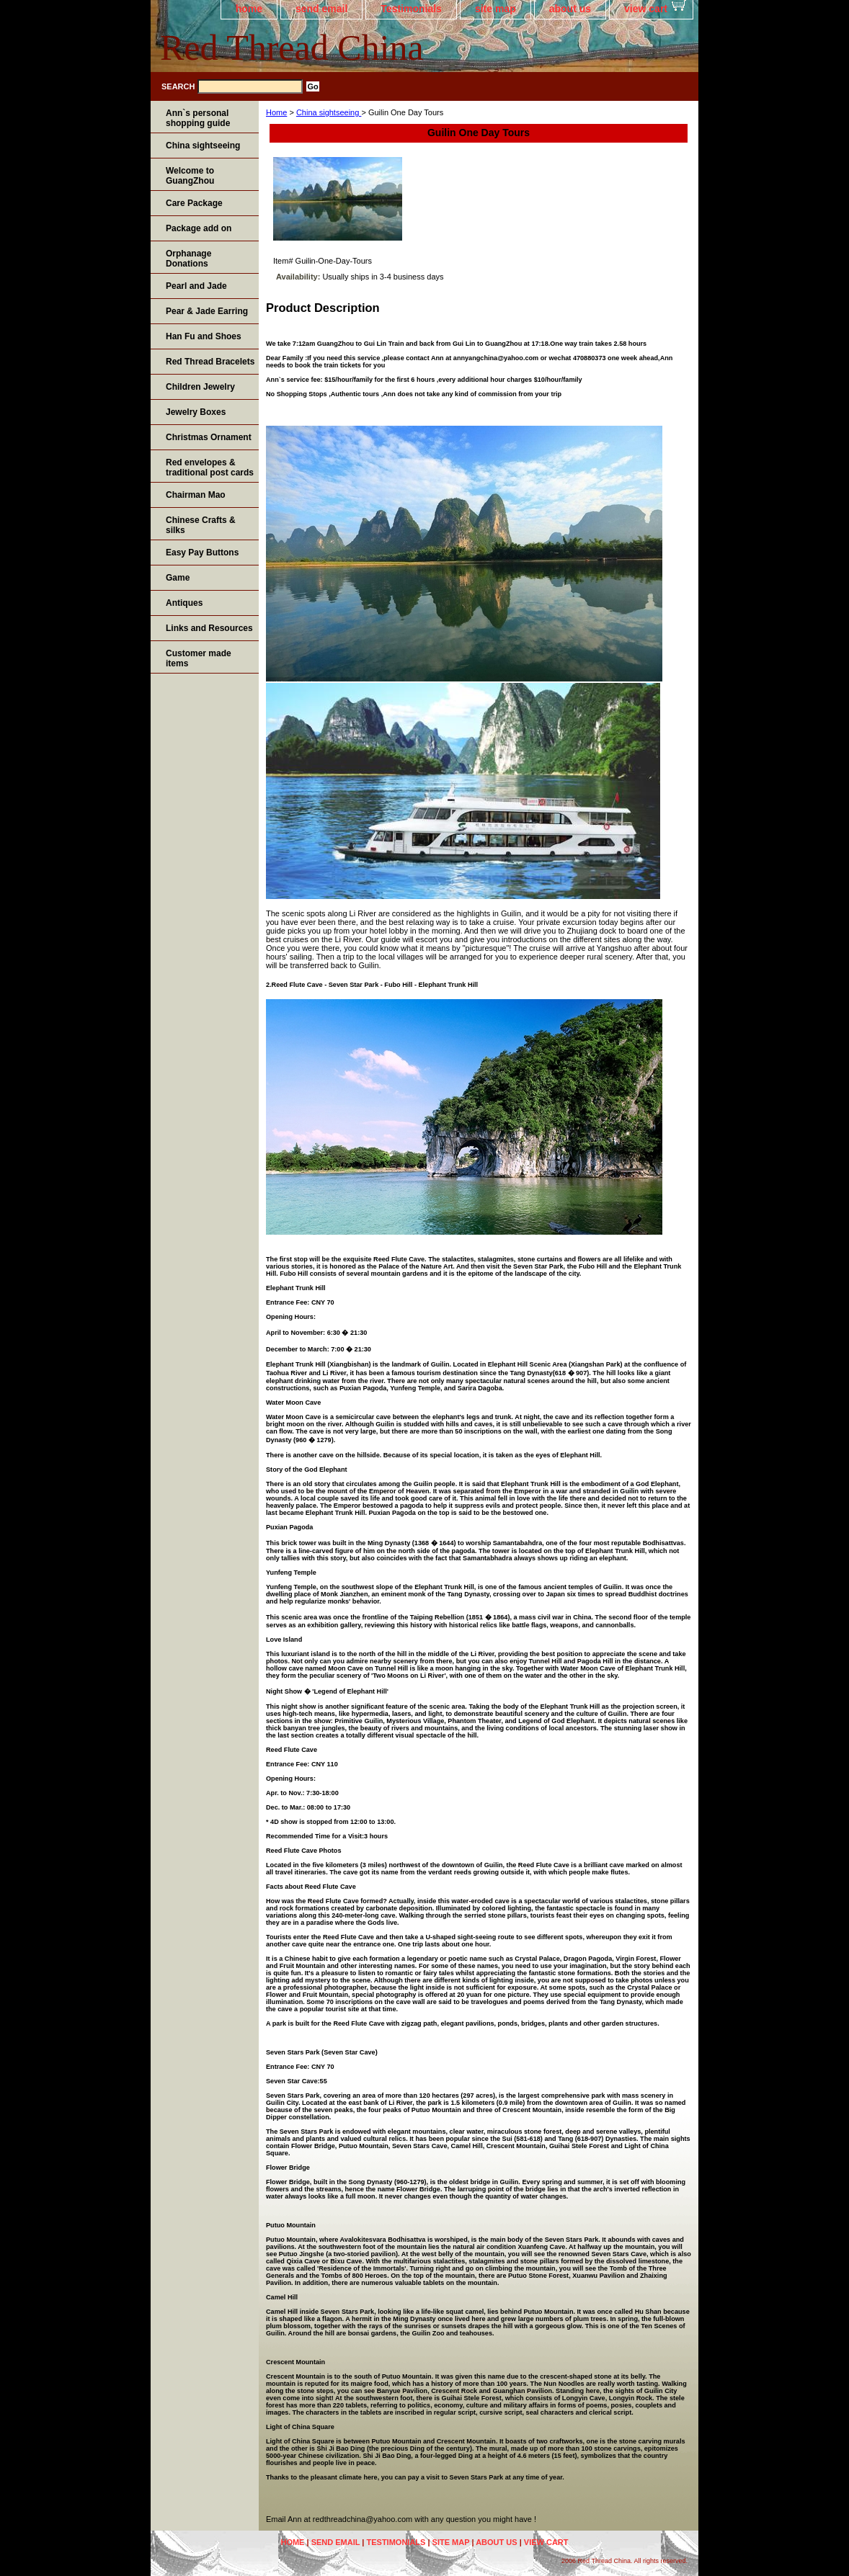 Image resolution: width=849 pixels, height=2576 pixels. I want to click on Welcome to GuangZhou, so click(190, 176).